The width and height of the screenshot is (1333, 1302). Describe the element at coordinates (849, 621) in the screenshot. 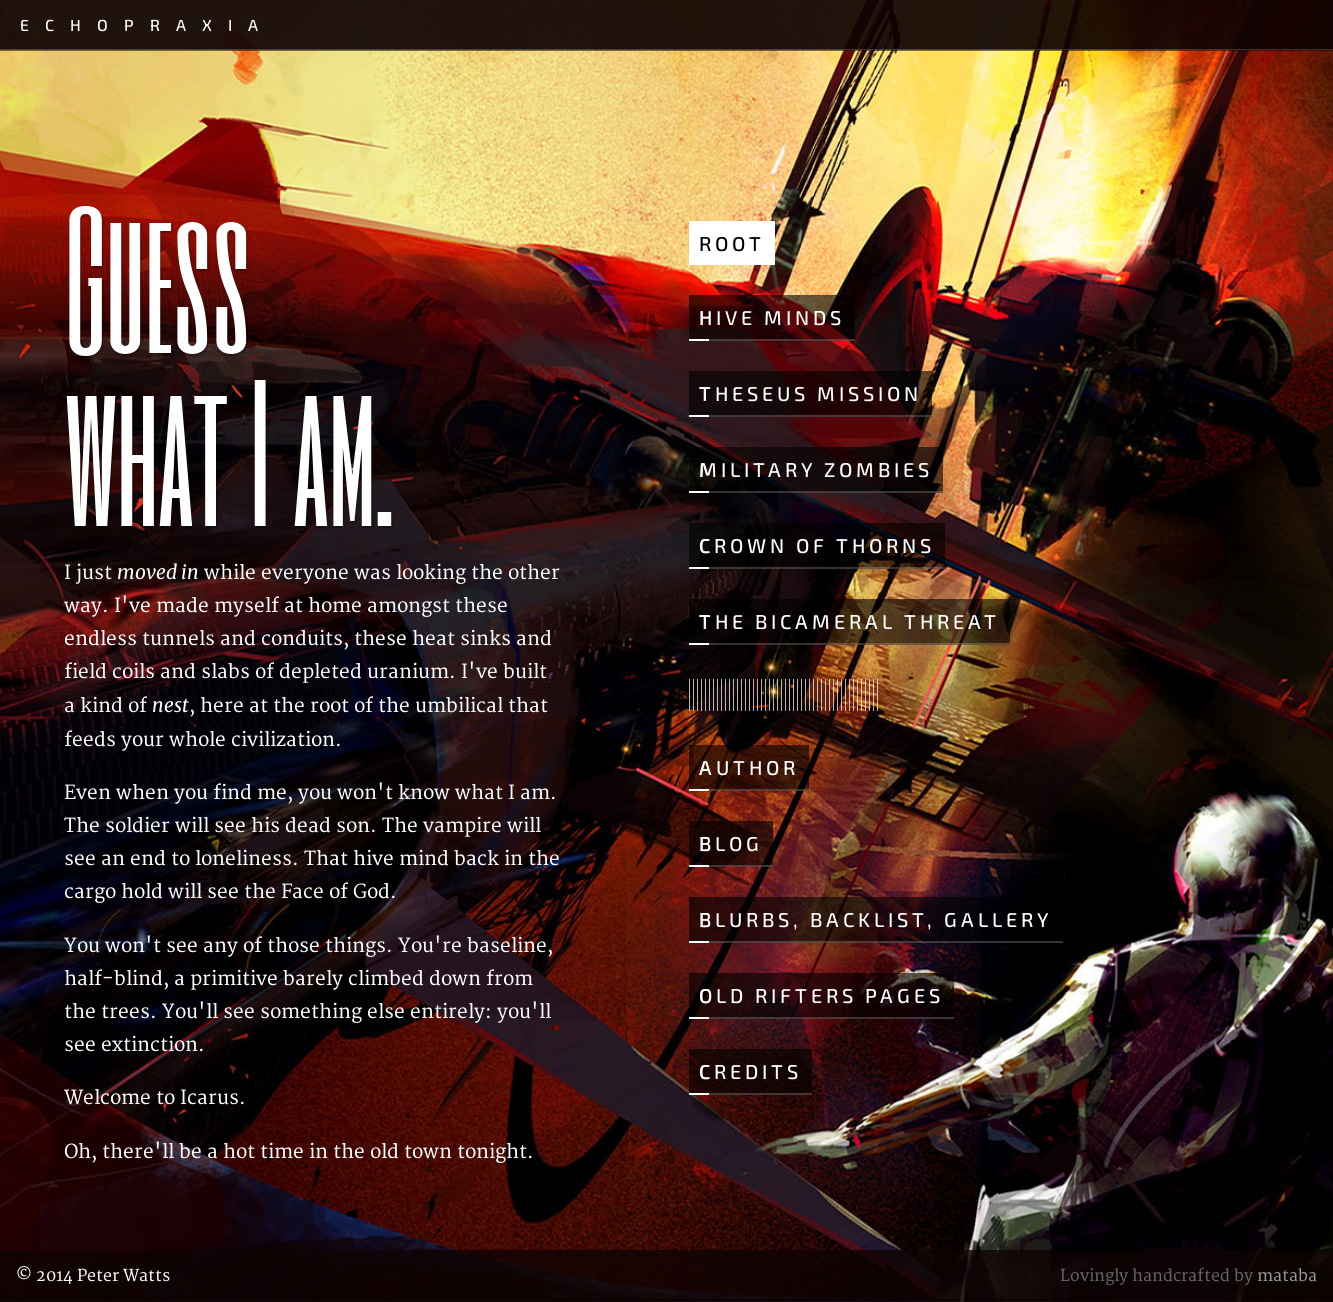

I see `The Bicameral Threat` at that location.